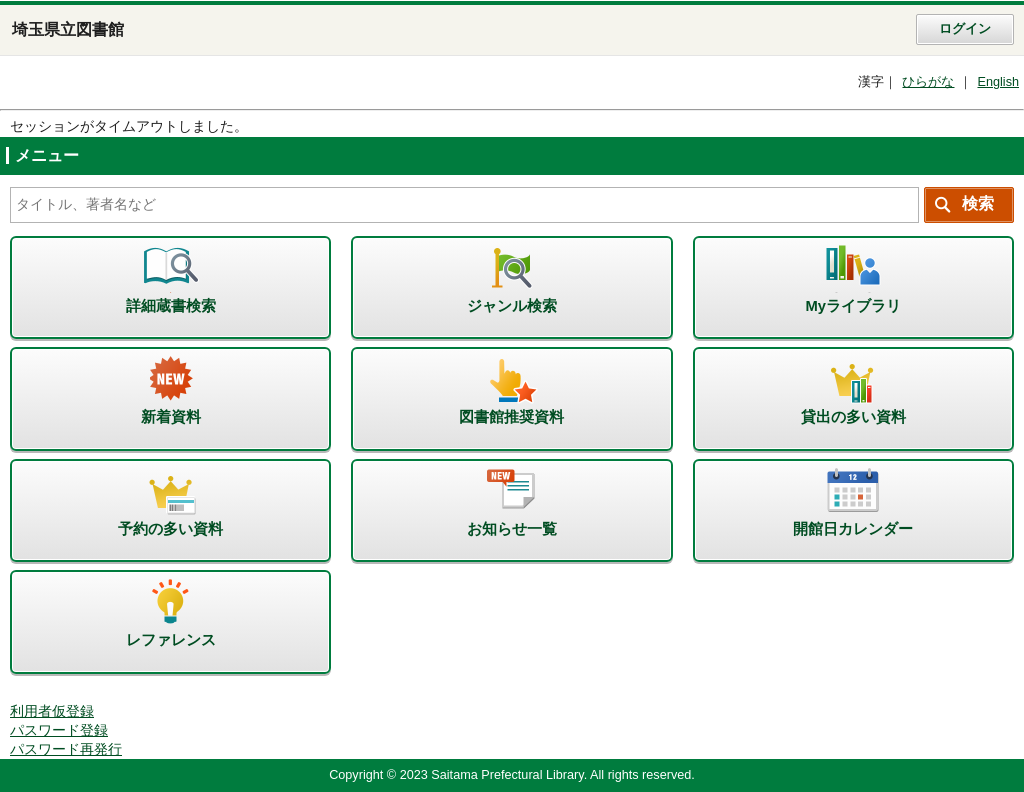 The height and width of the screenshot is (792, 1024). Describe the element at coordinates (52, 711) in the screenshot. I see `利用者仮登録` at that location.